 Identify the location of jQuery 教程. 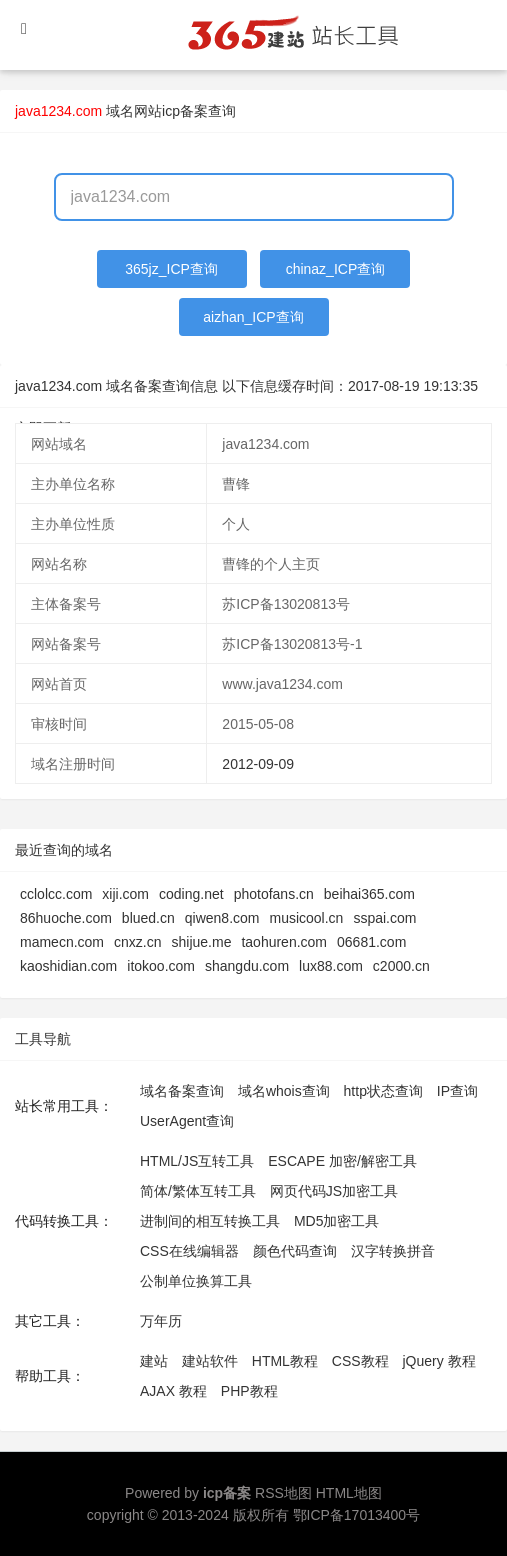
(438, 1361).